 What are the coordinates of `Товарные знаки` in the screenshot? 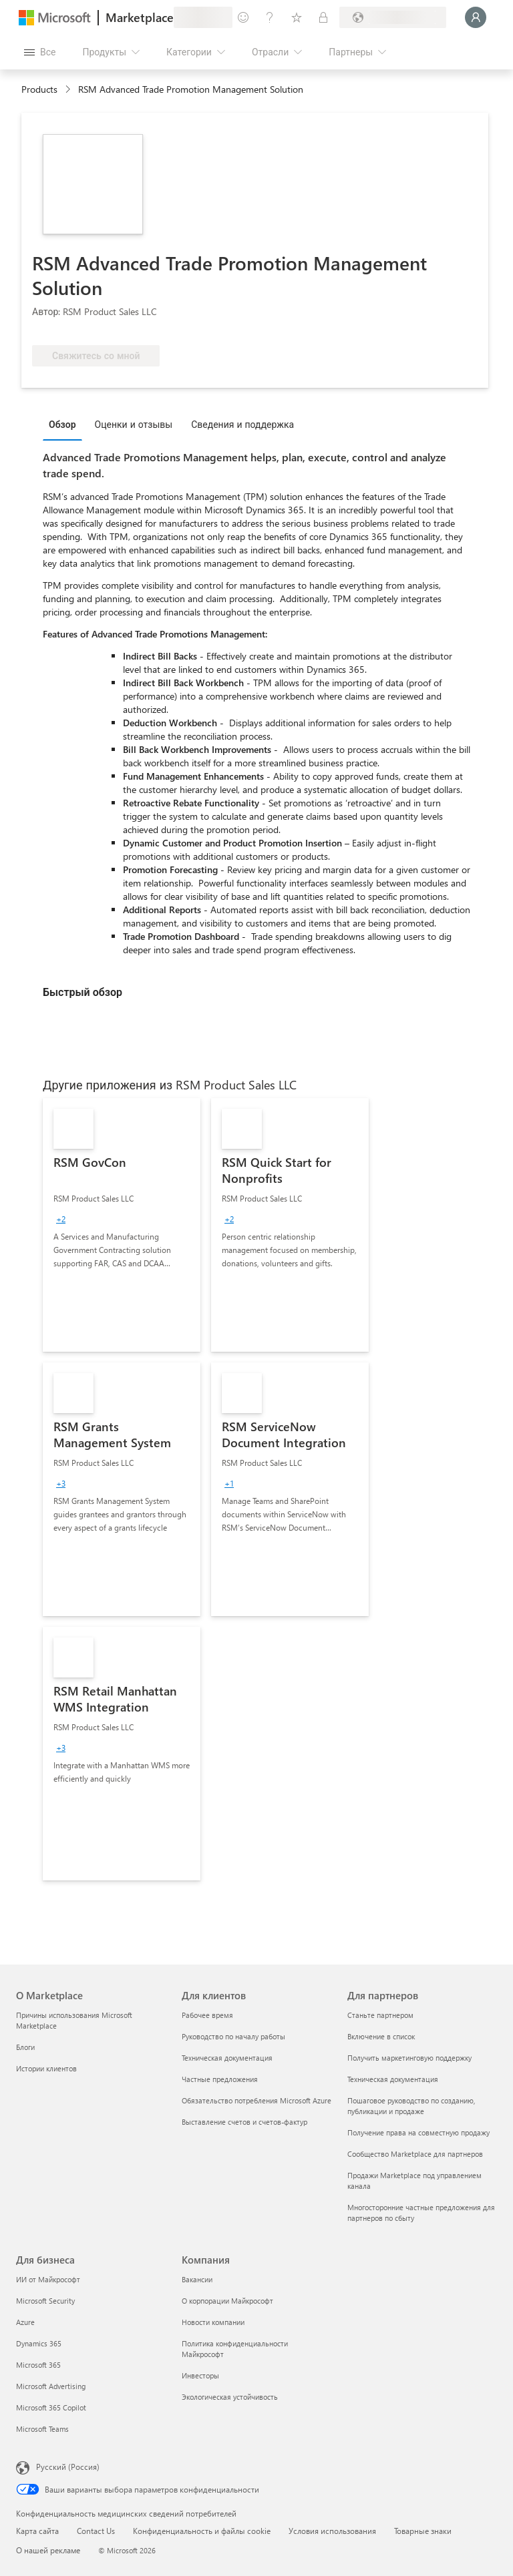 It's located at (423, 2530).